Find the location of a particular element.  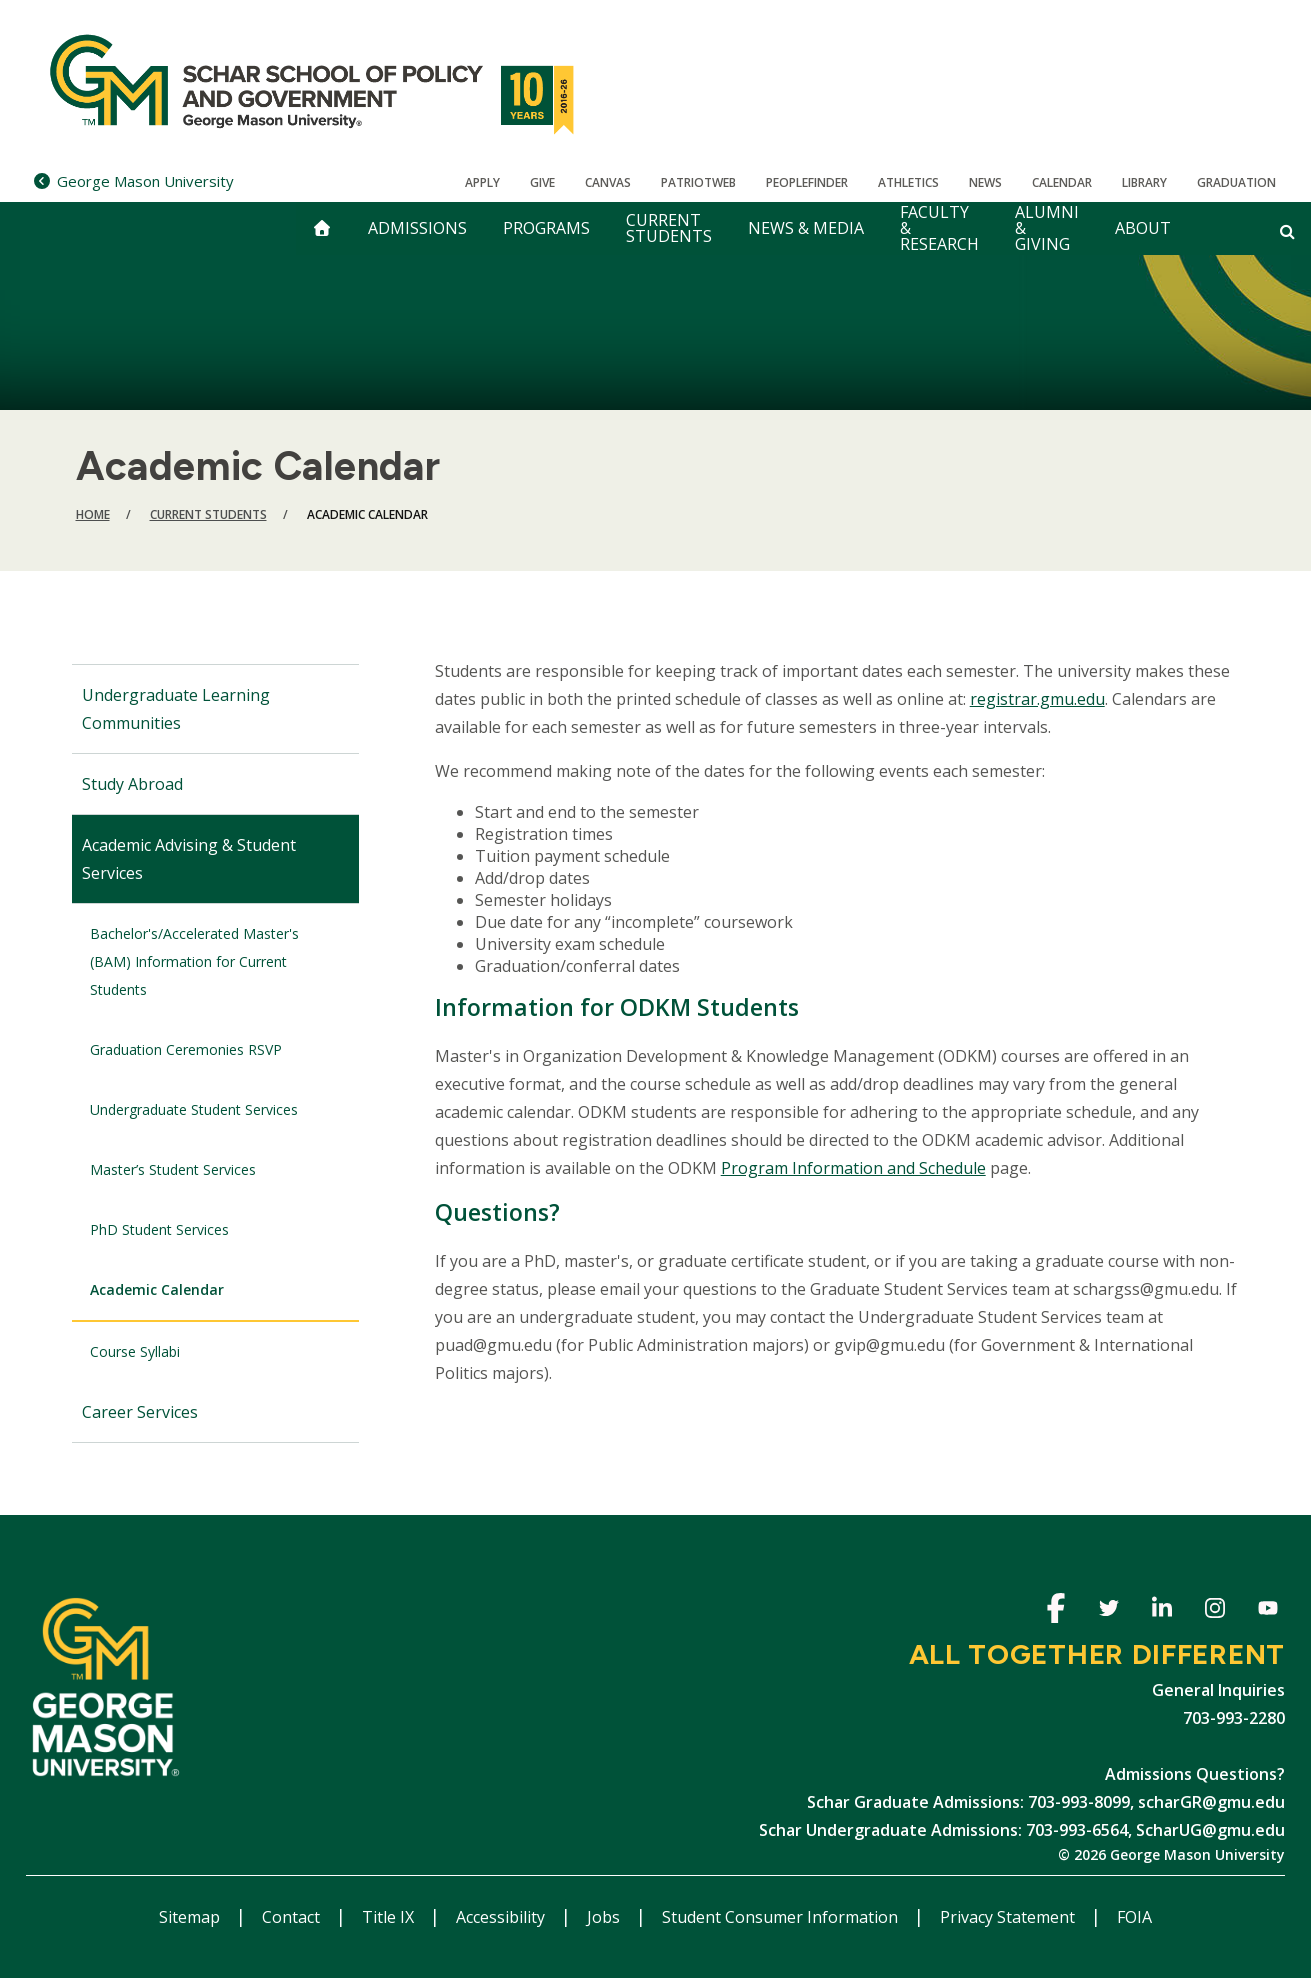

Alumni & Giving is located at coordinates (1047, 228).